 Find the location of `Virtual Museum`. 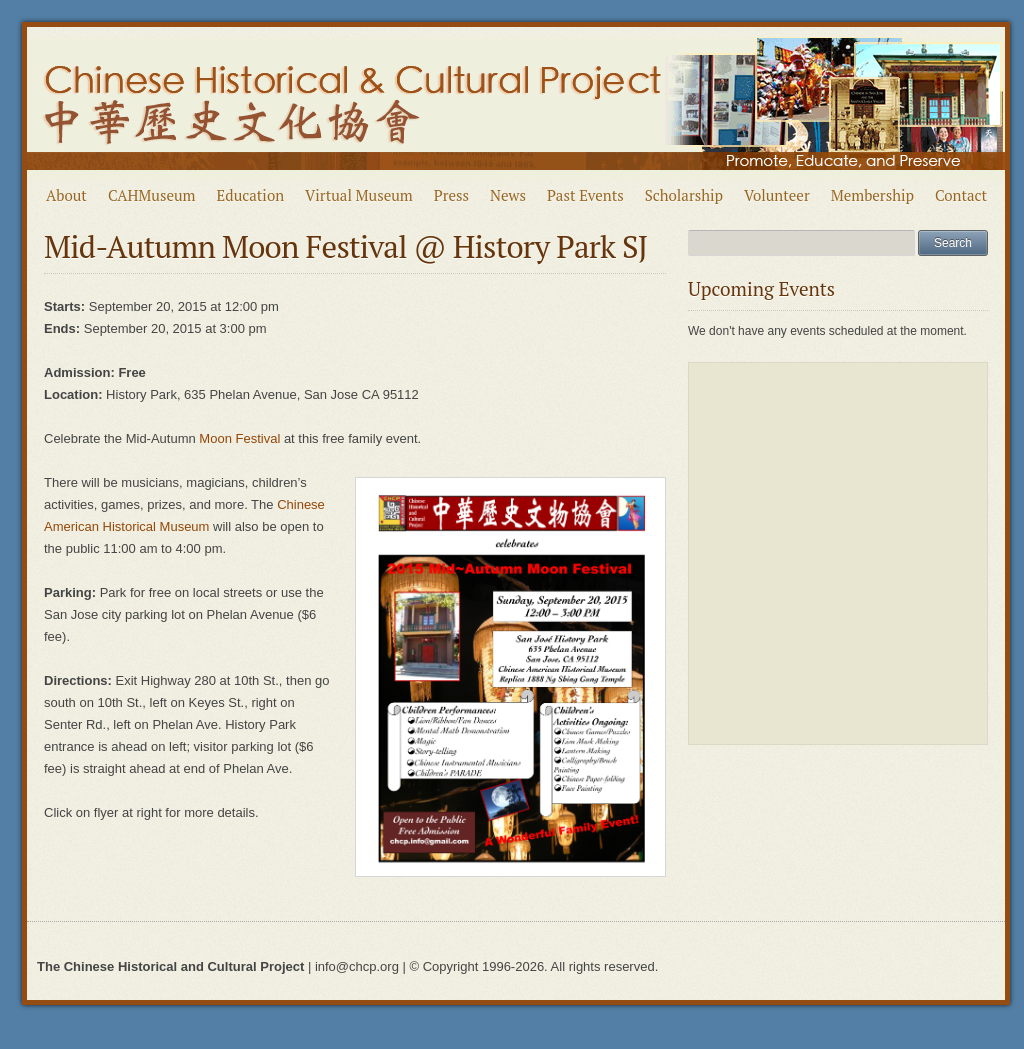

Virtual Museum is located at coordinates (359, 195).